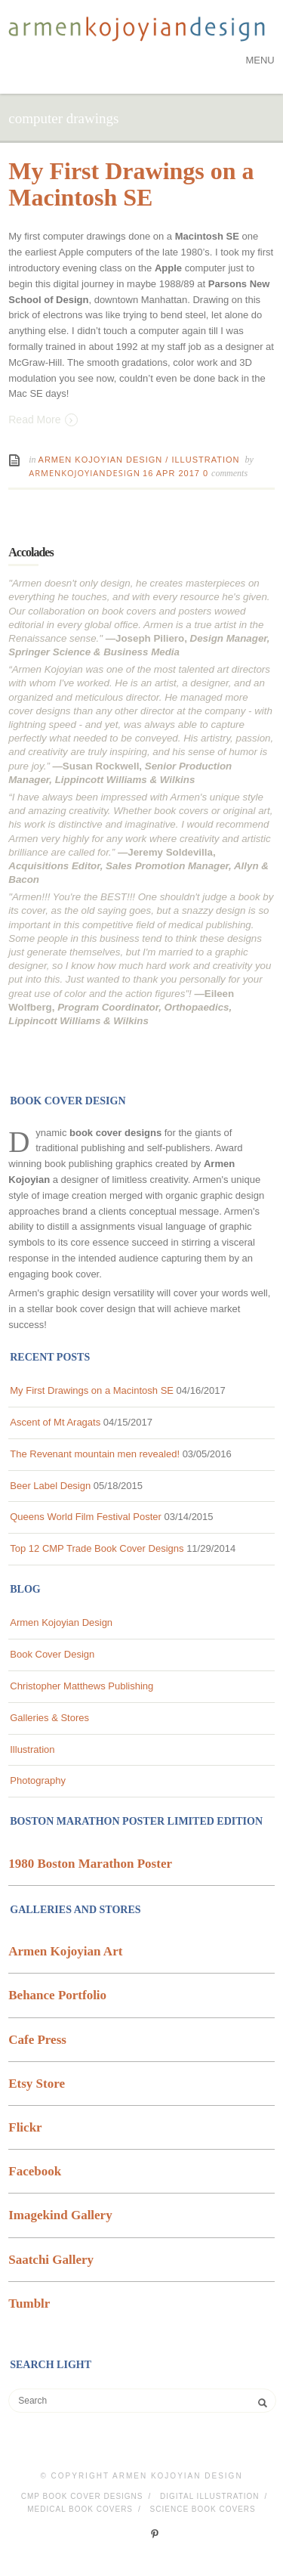  Describe the element at coordinates (36, 2083) in the screenshot. I see `Etsy Store` at that location.